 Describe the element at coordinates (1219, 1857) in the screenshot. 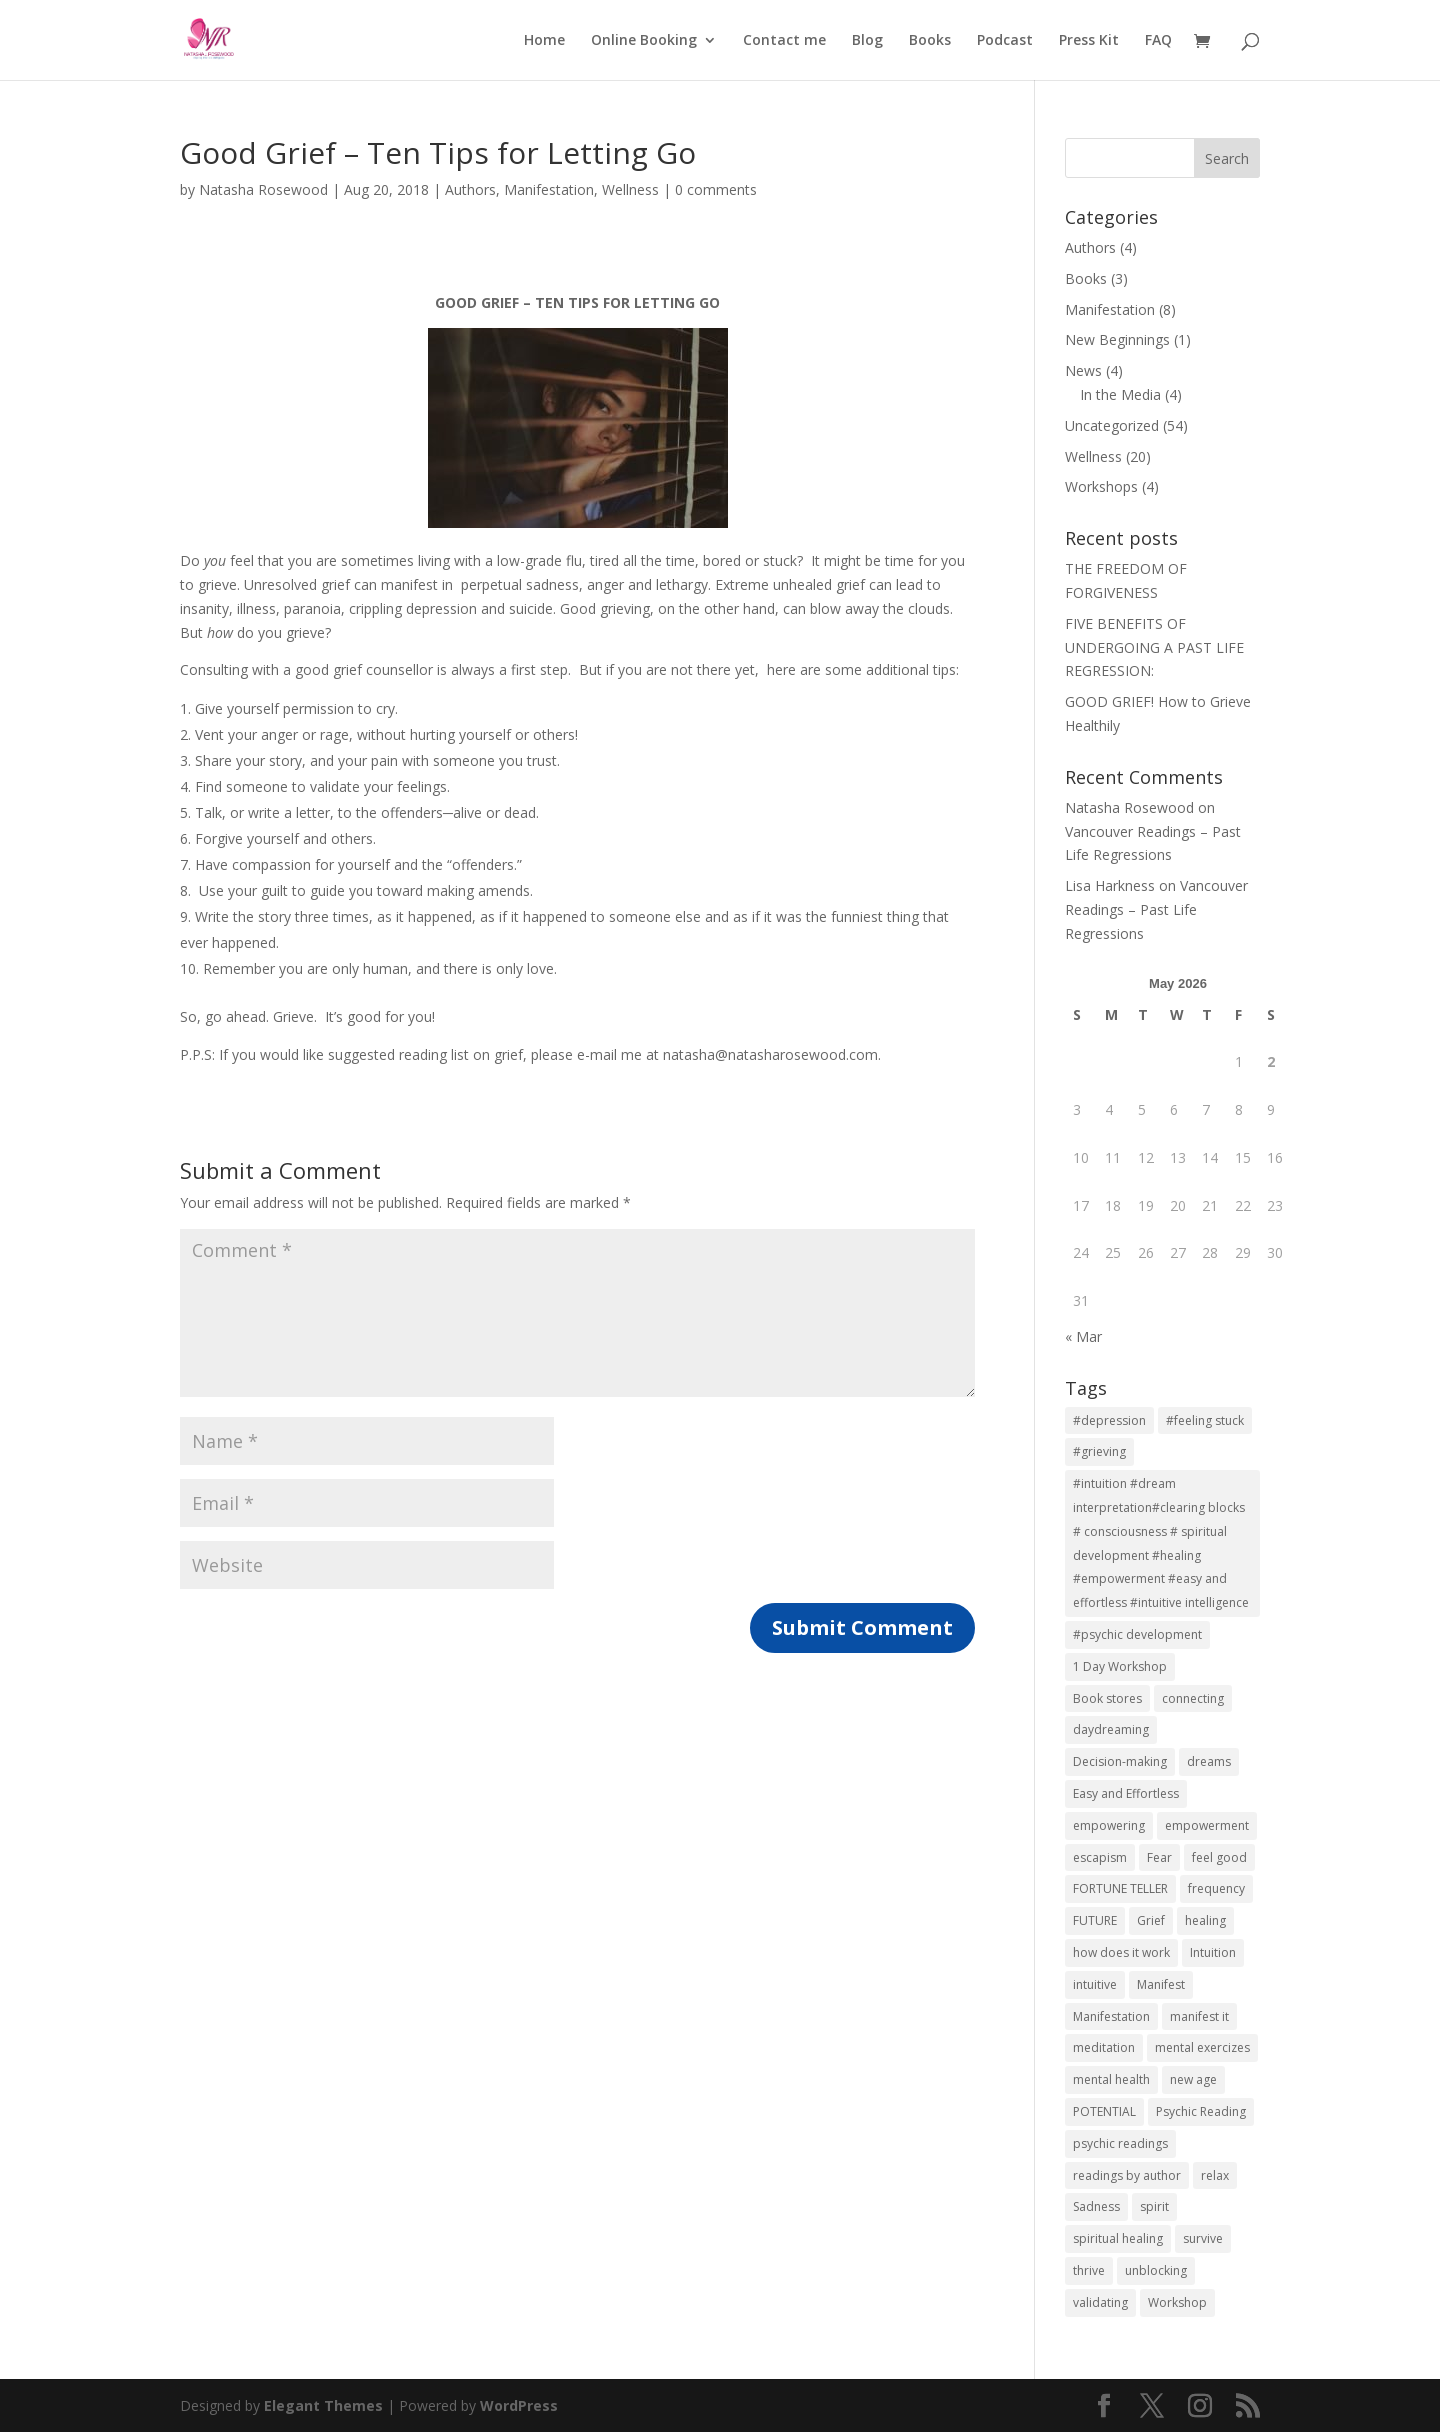

I see `feel good [feel good (2 items)]` at that location.